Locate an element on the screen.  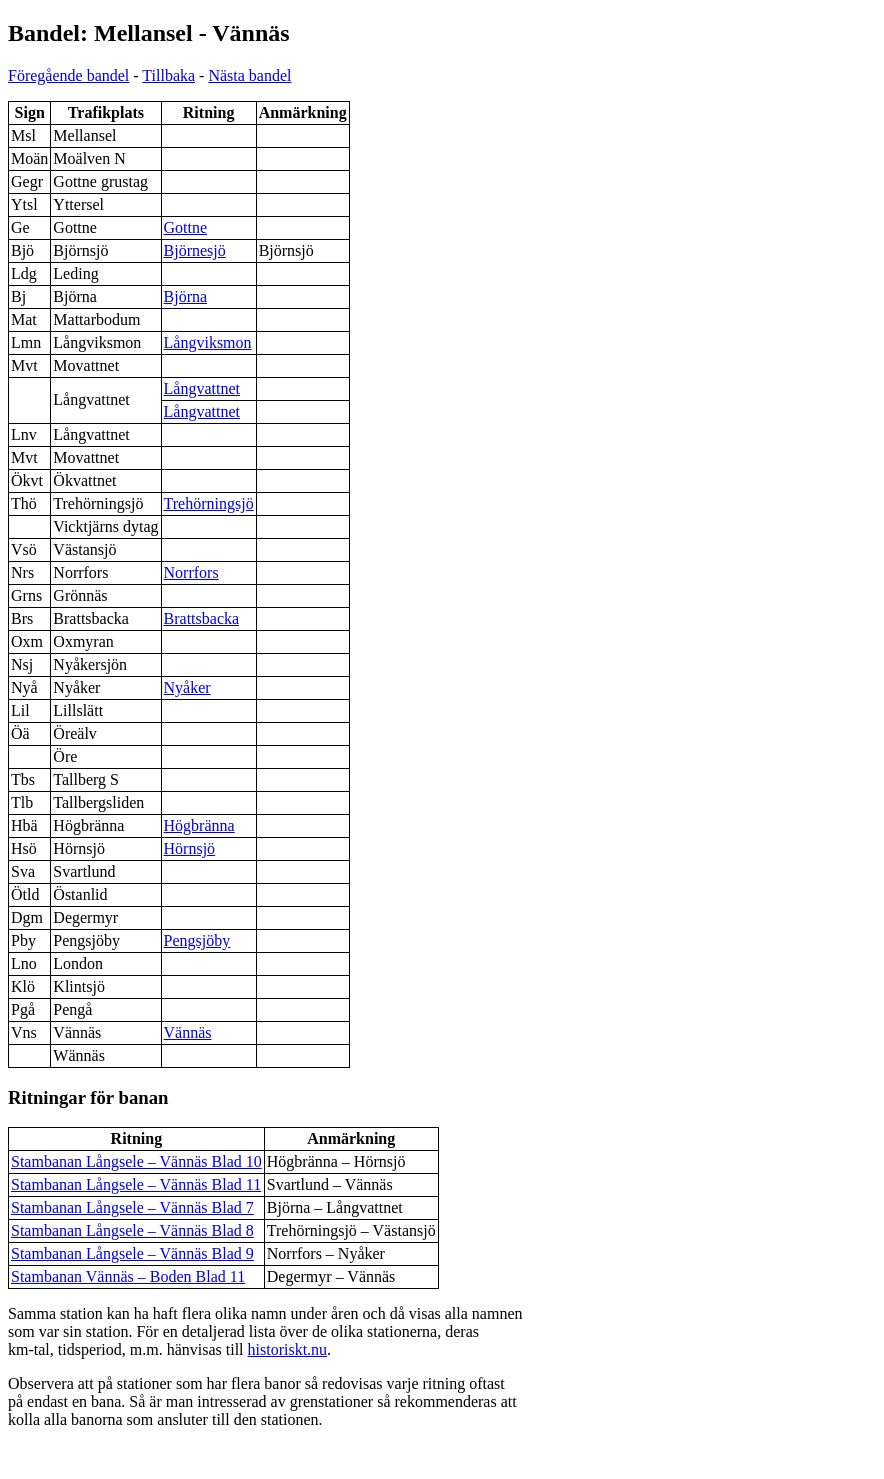
Stambanan Långsele – Vännäs Blad 9 is located at coordinates (132, 1253).